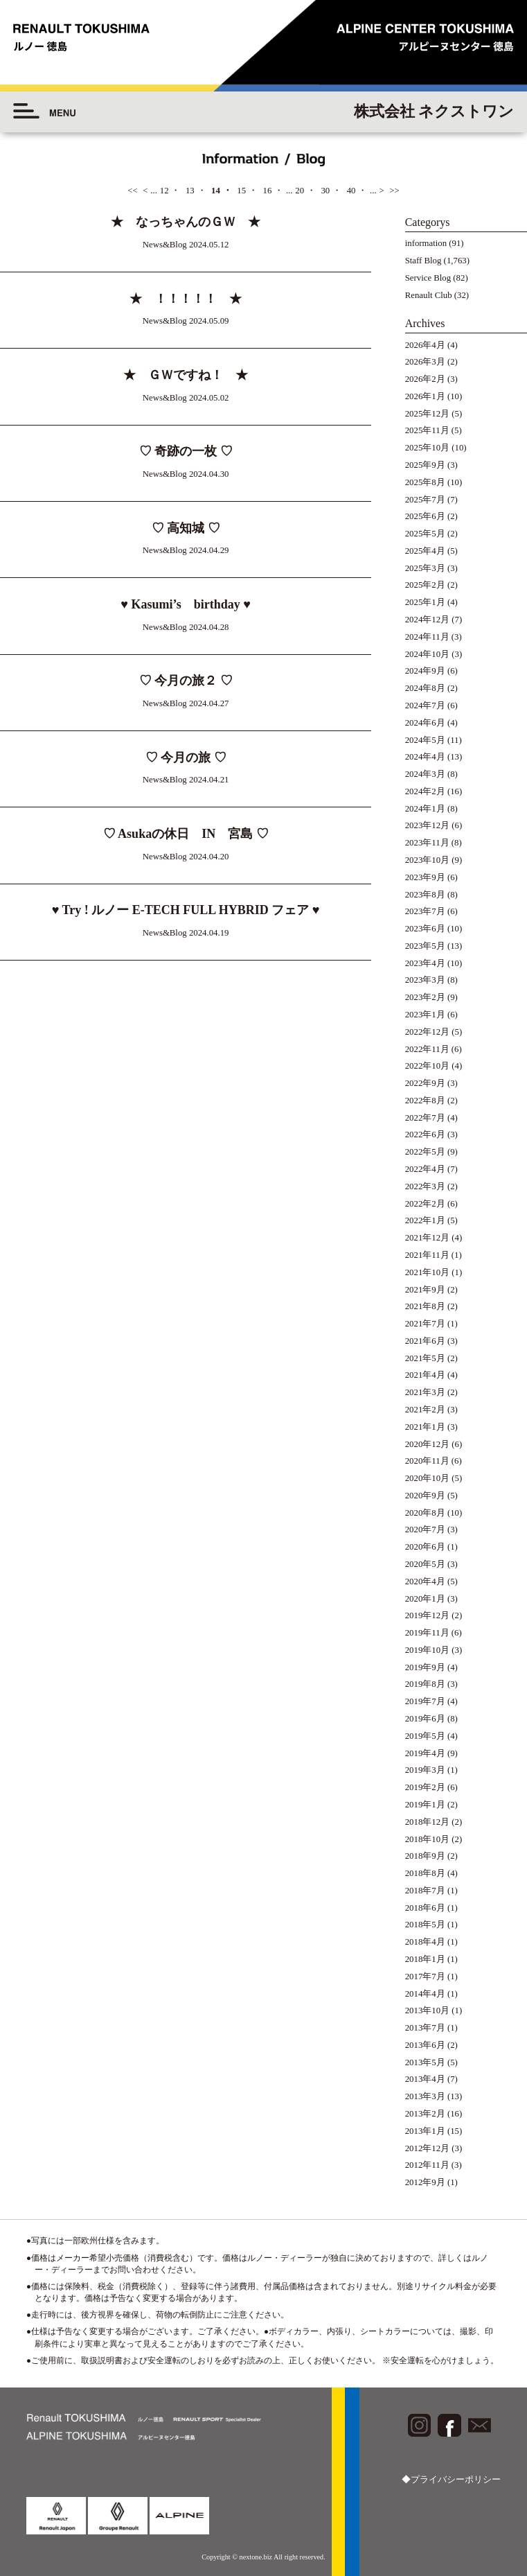  Describe the element at coordinates (425, 740) in the screenshot. I see `2024年5月` at that location.